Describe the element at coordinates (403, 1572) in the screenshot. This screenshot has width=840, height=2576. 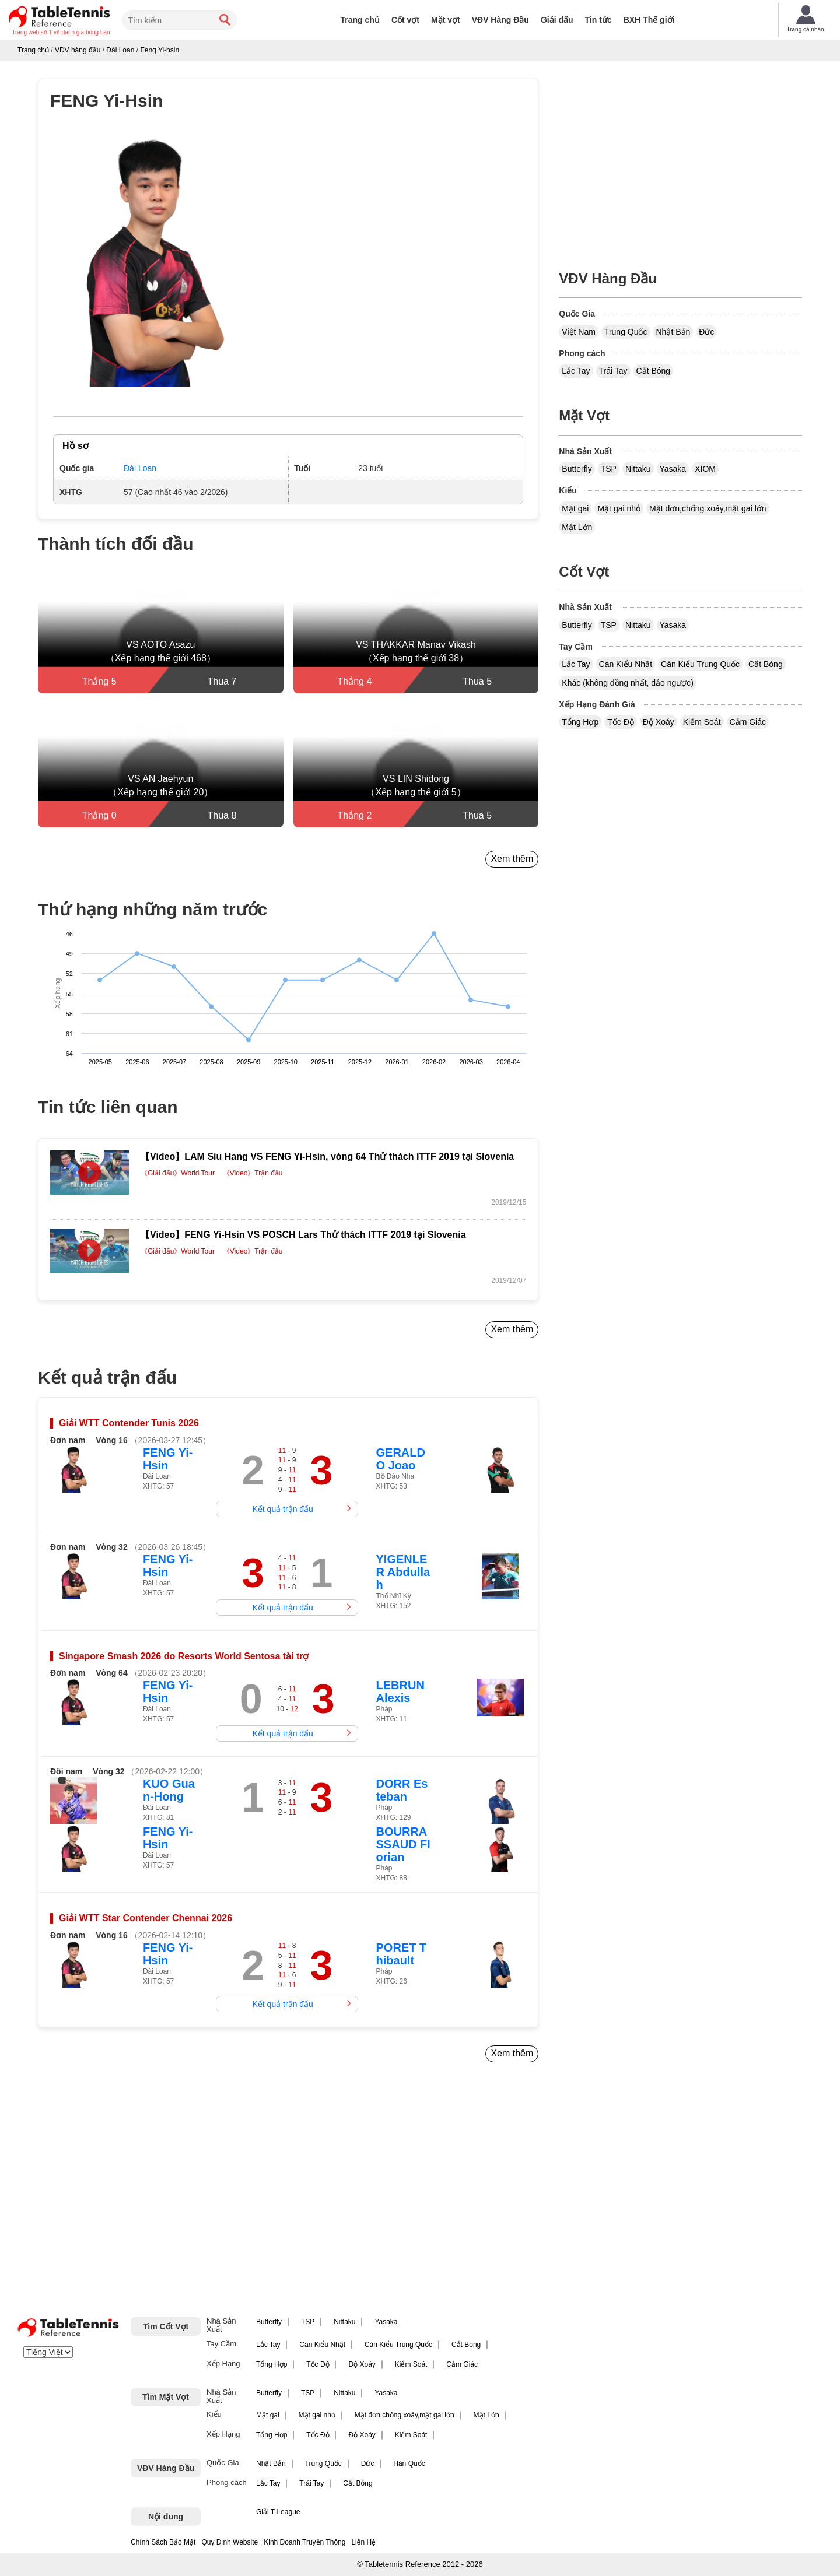
I see `YIGENLER Abdullah` at that location.